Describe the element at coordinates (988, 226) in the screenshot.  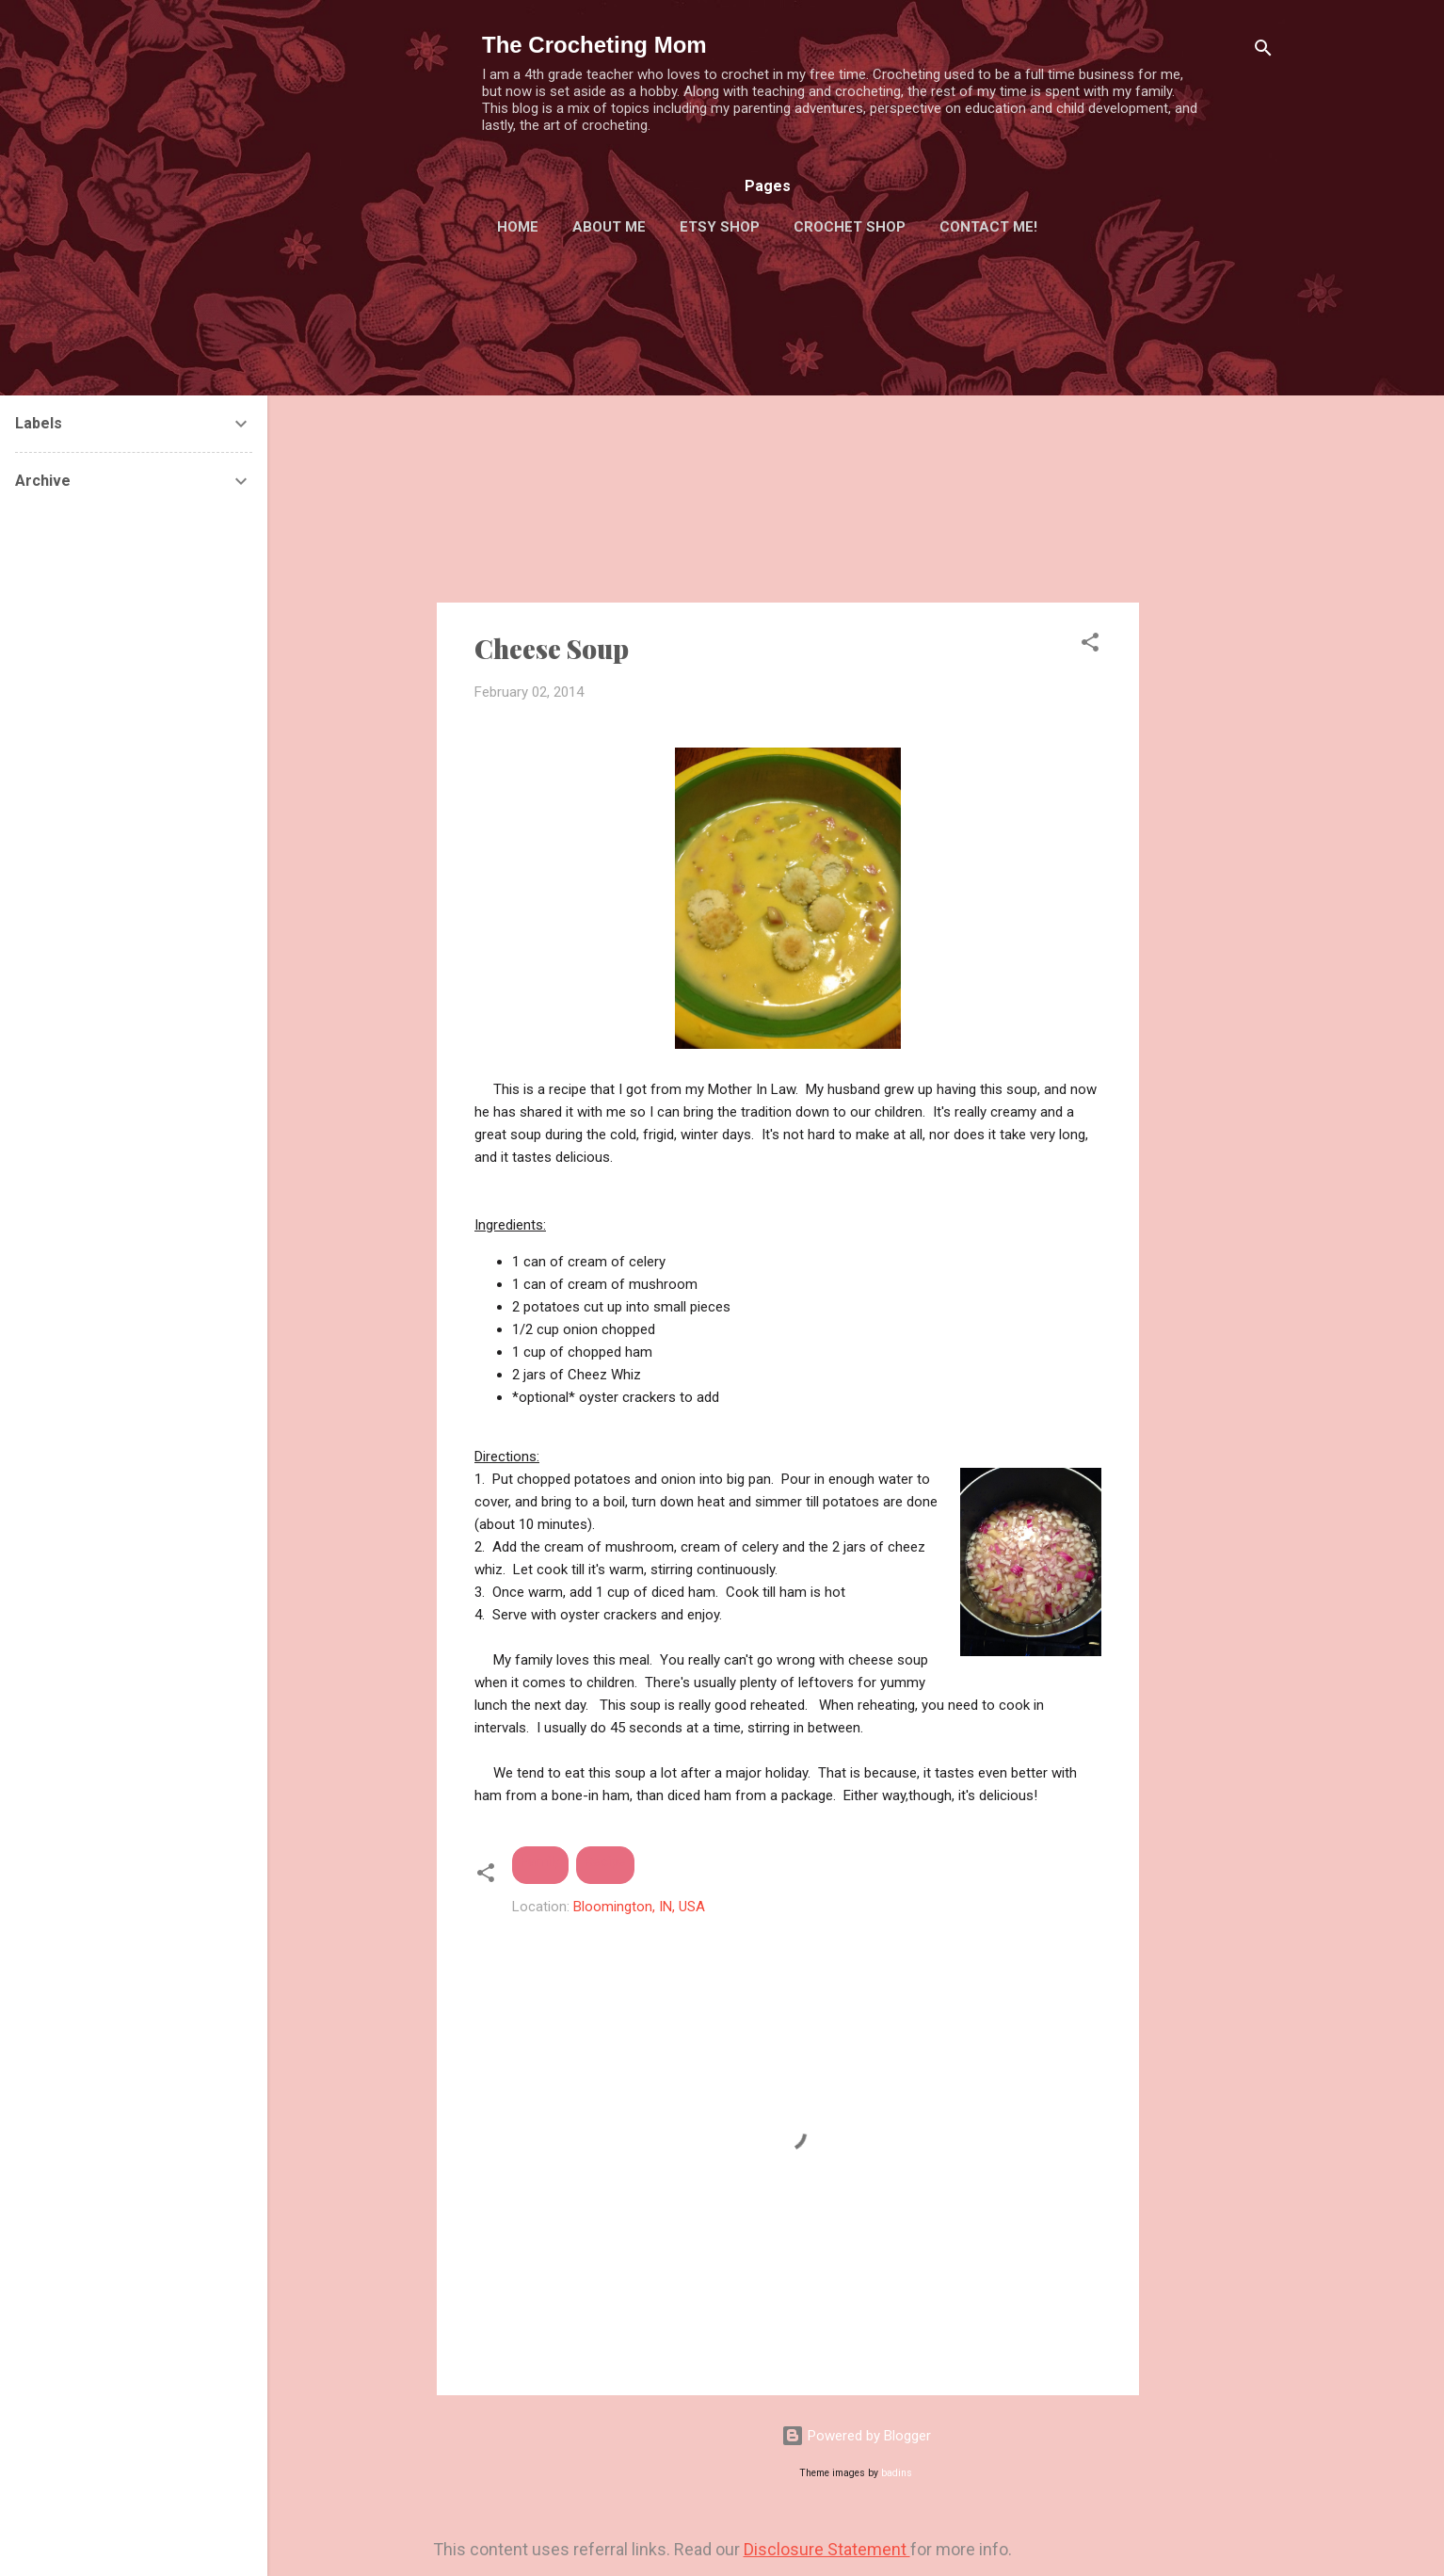
I see `Contact Me!` at that location.